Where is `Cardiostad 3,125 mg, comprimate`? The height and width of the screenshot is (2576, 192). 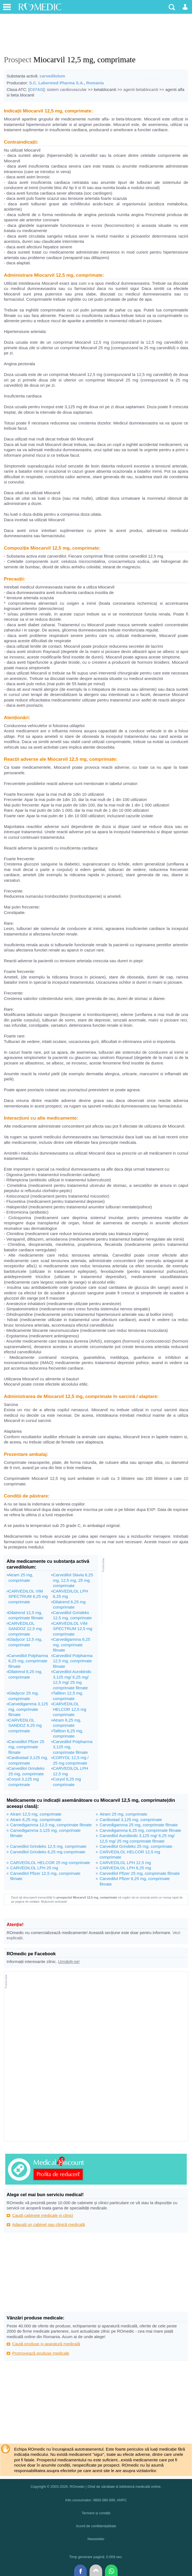 Cardiostad 3,125 mg, comprimate is located at coordinates (130, 1819).